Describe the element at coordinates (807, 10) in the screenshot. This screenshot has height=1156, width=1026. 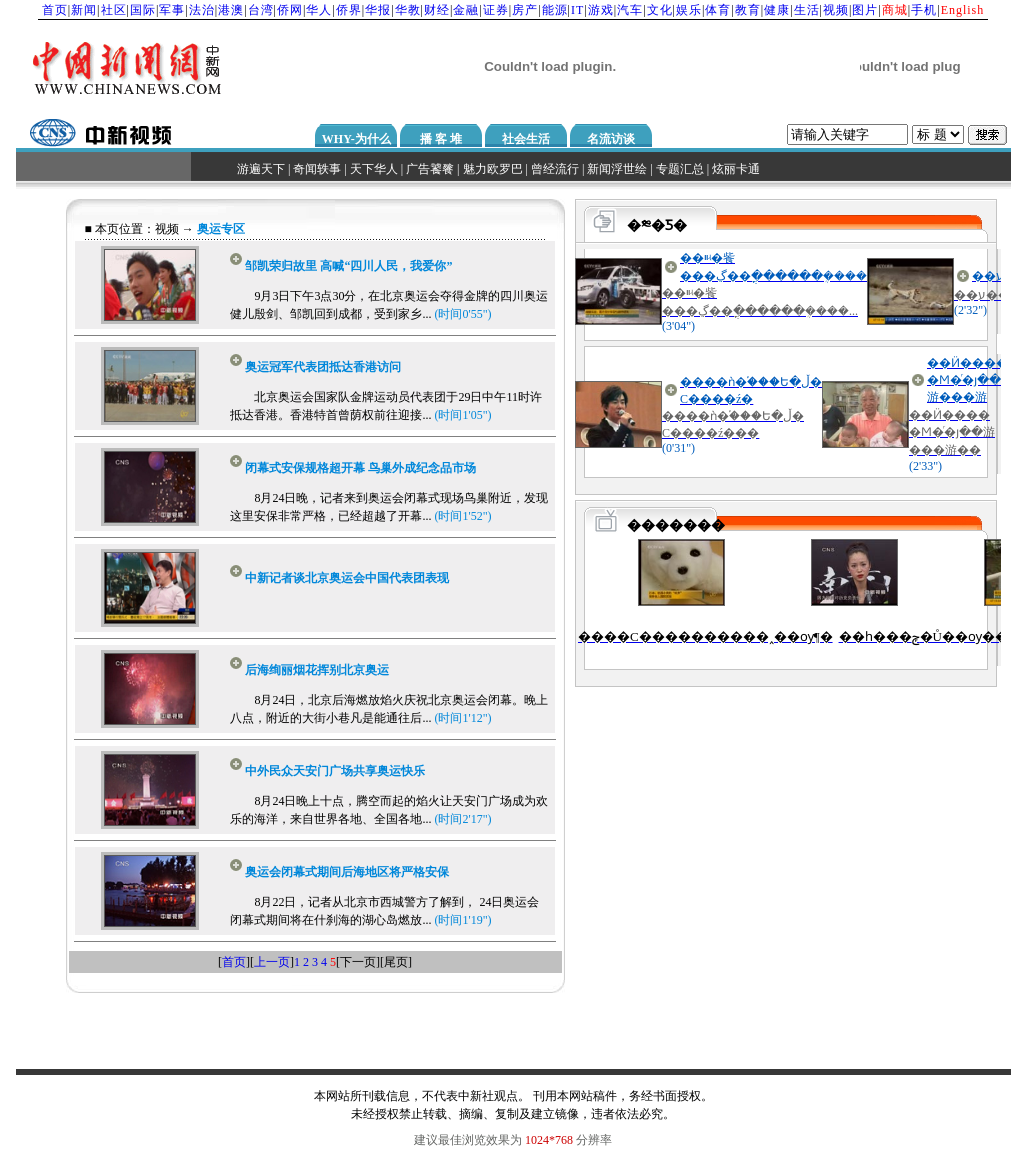
I see `生活` at that location.